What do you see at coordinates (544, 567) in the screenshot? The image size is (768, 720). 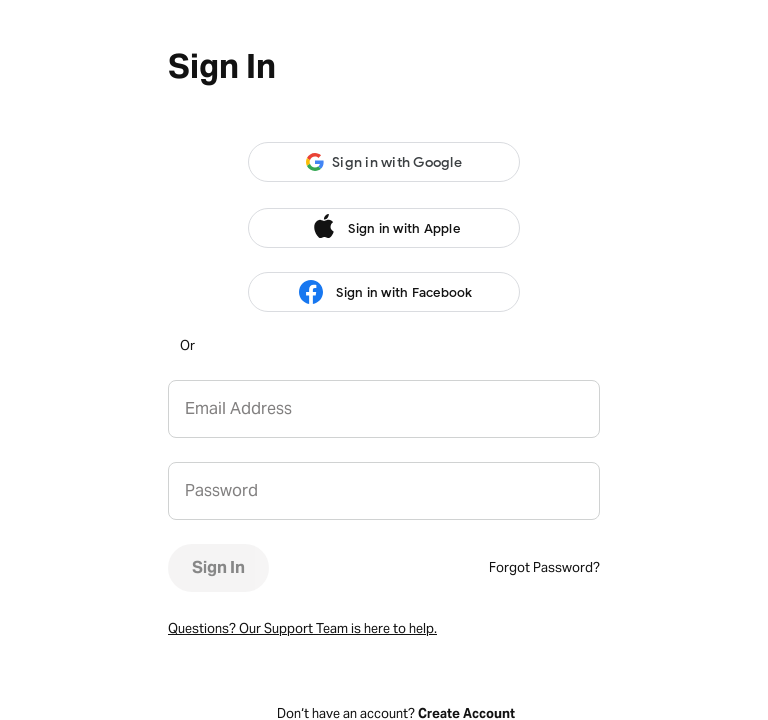 I see `Forgot Password?` at bounding box center [544, 567].